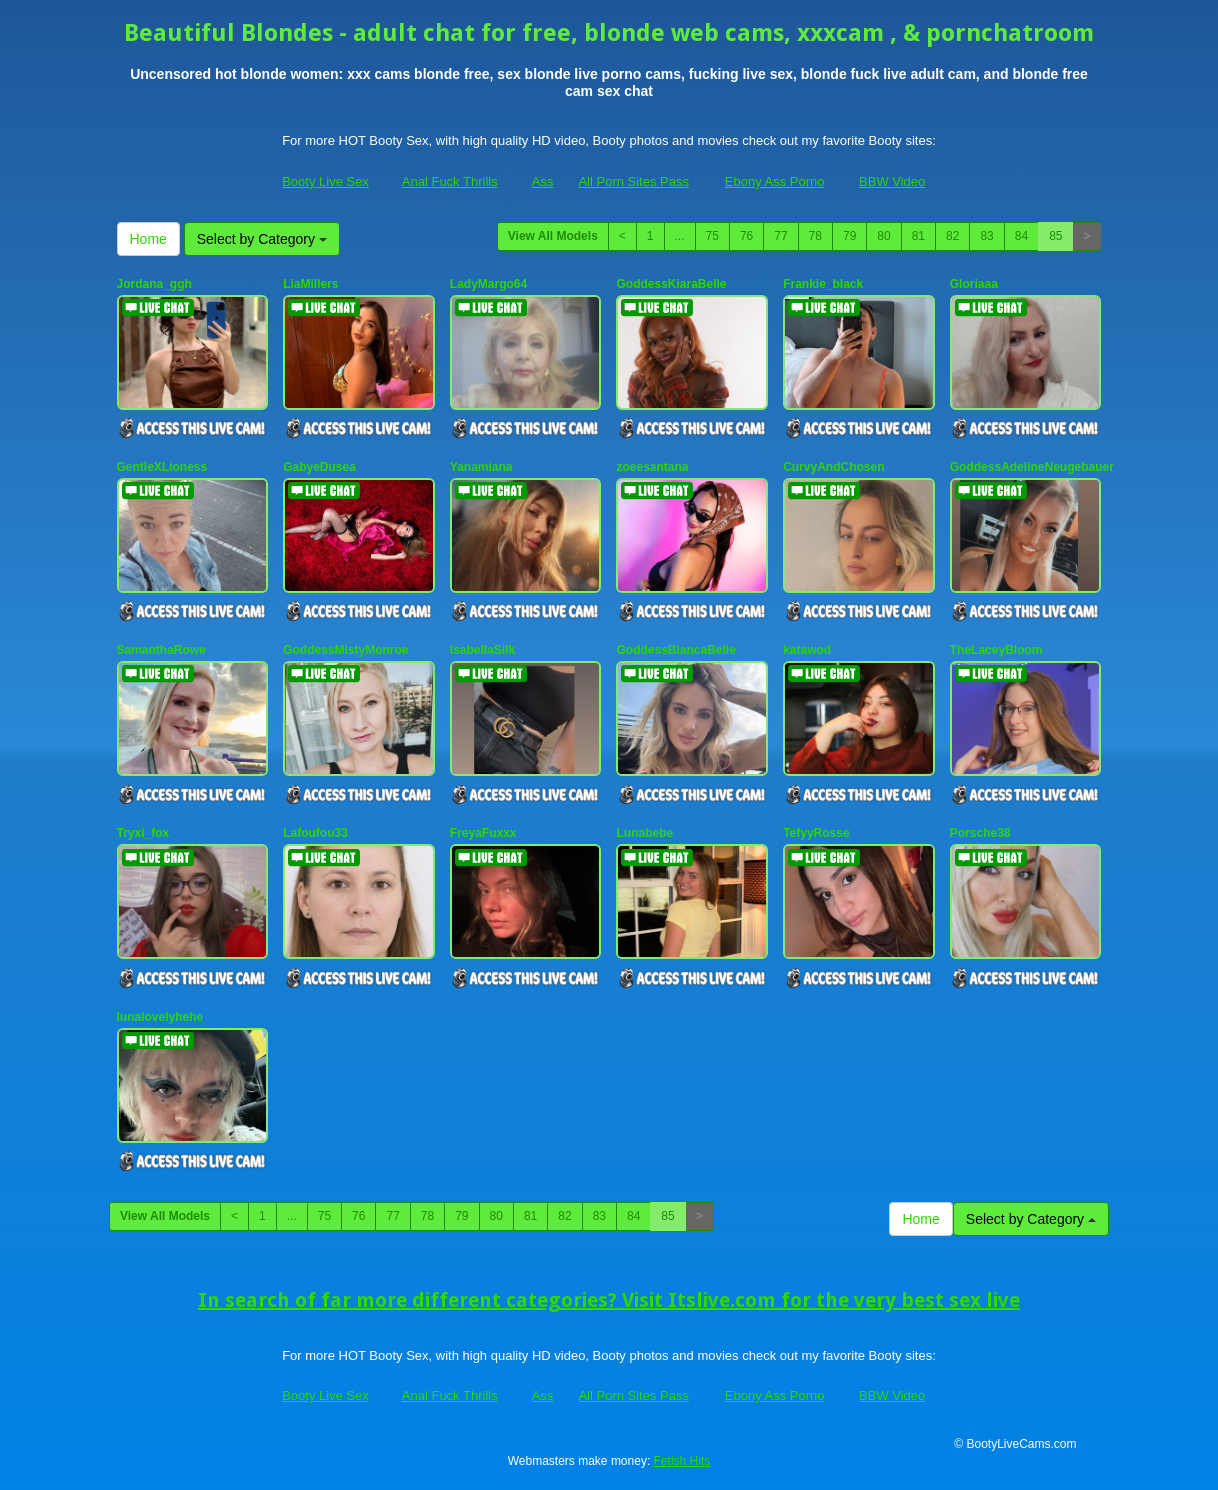 The image size is (1218, 1490). I want to click on 84, so click(1021, 236).